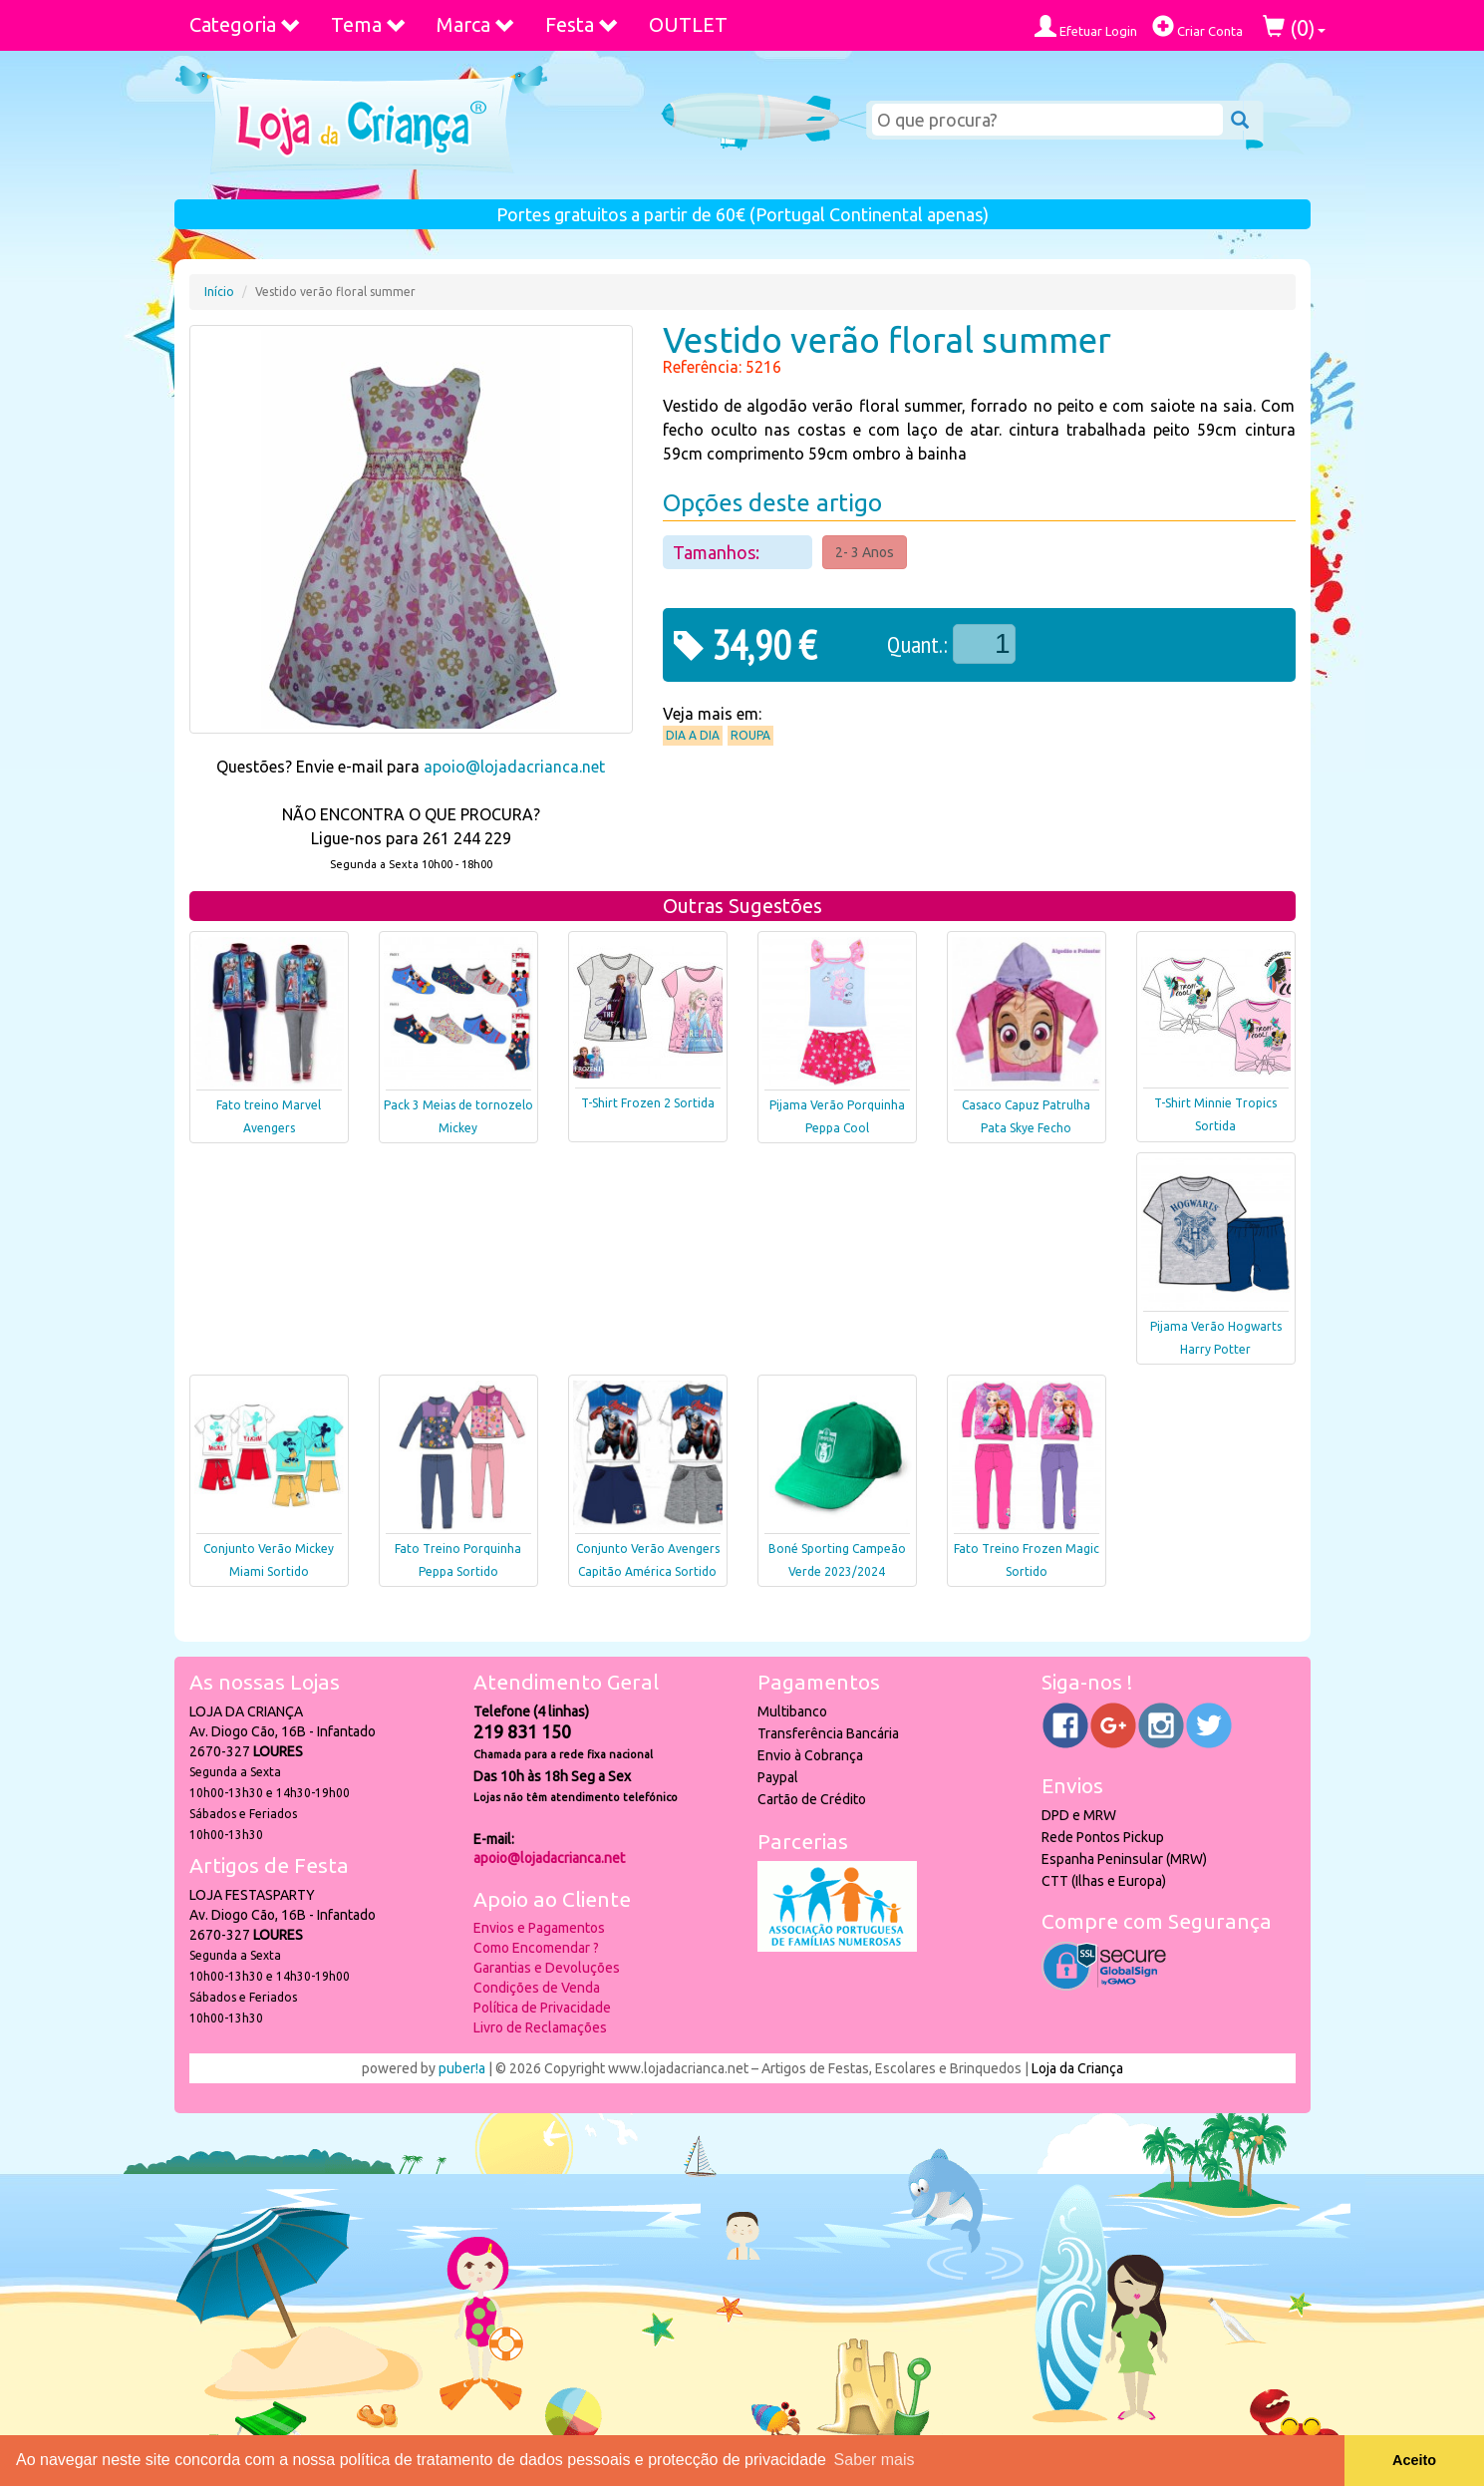  What do you see at coordinates (750, 735) in the screenshot?
I see `Roupa` at bounding box center [750, 735].